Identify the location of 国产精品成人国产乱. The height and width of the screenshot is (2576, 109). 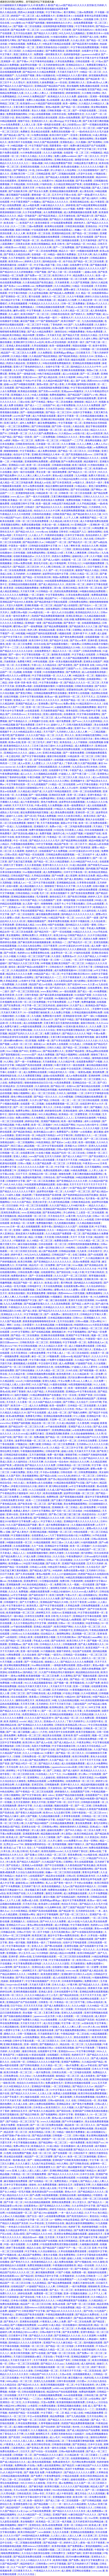
(40, 1570).